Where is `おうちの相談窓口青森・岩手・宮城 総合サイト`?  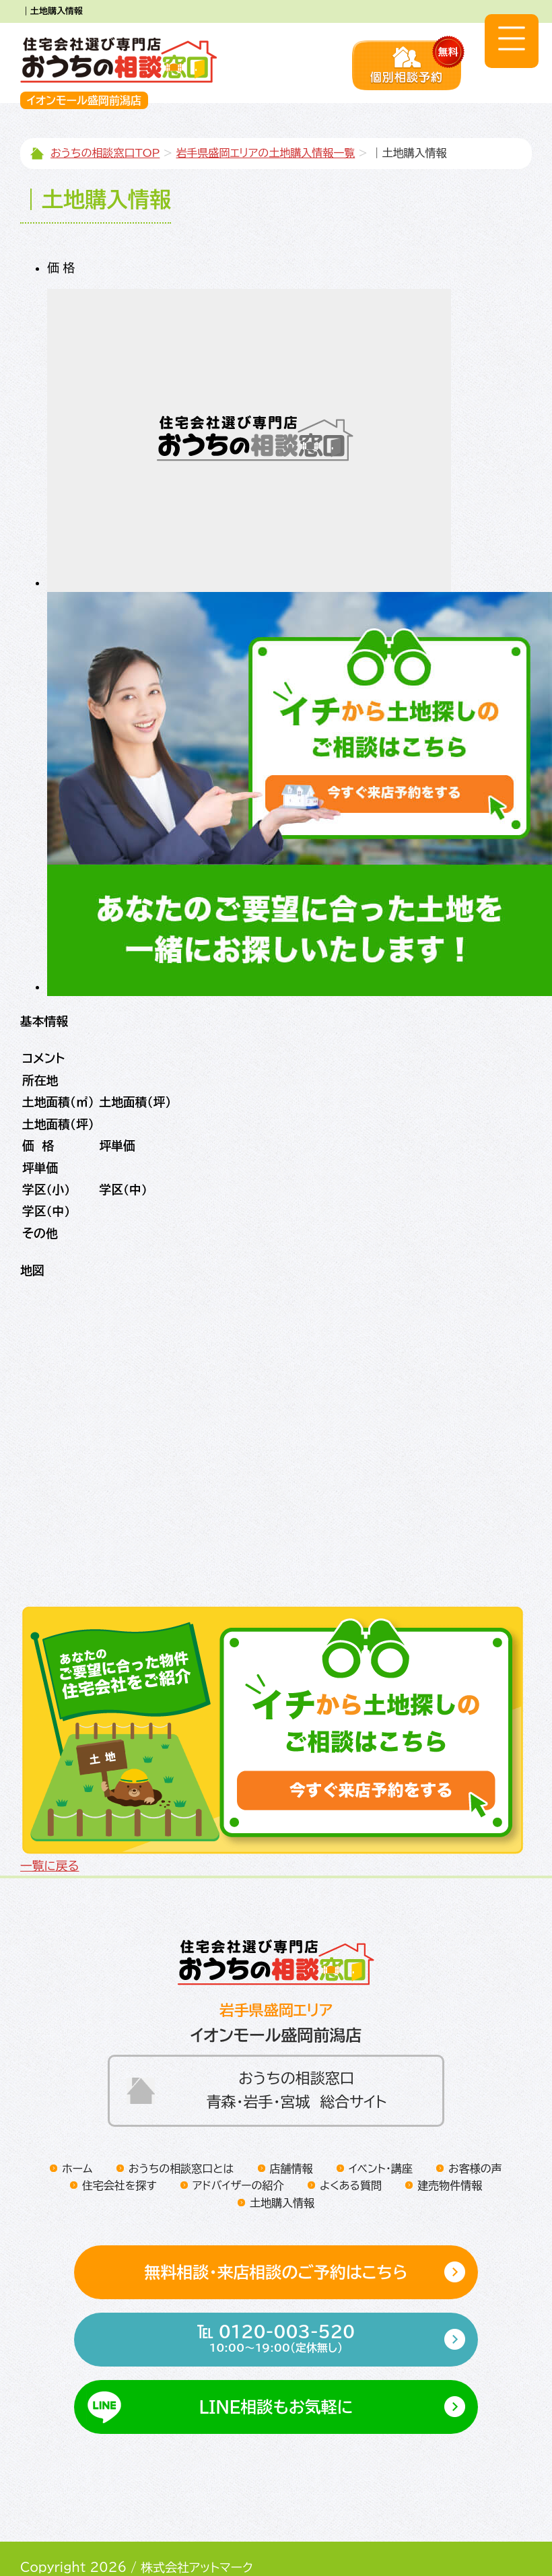
おうちの相談窓口青森・岩手・宮城 総合サイト is located at coordinates (297, 2056).